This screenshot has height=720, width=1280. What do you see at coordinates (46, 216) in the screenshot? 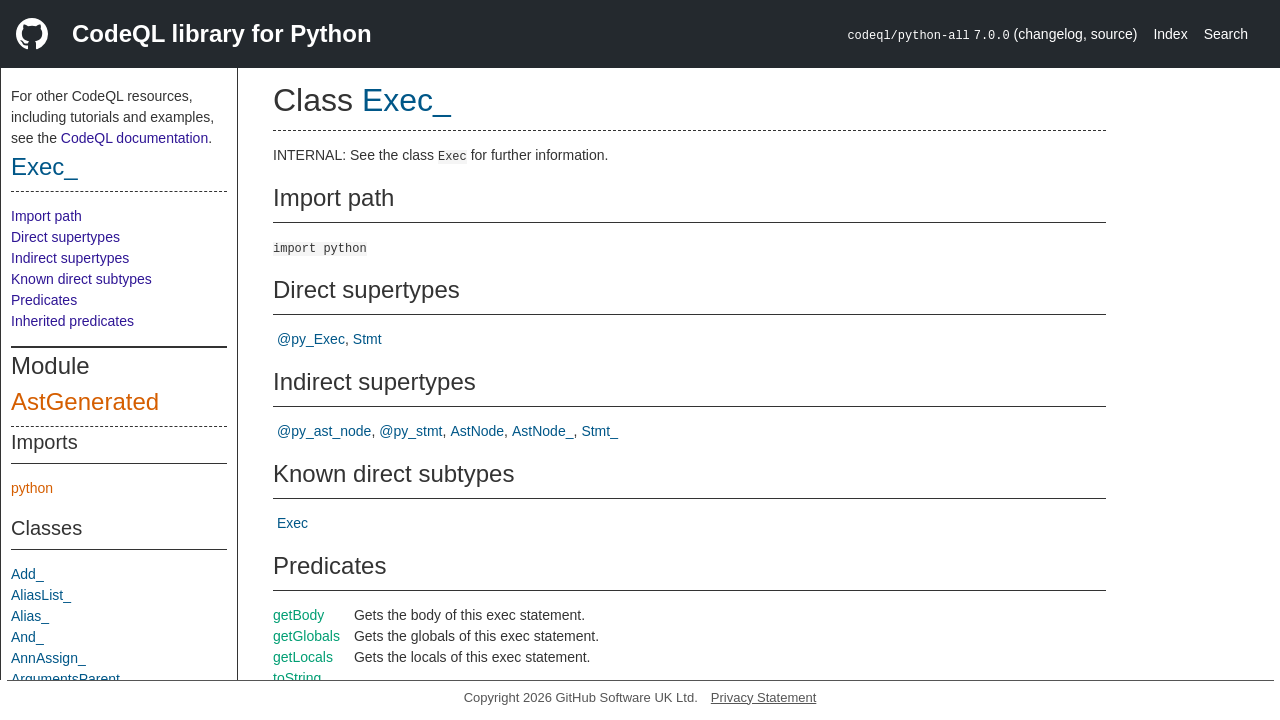
I see `Import path` at bounding box center [46, 216].